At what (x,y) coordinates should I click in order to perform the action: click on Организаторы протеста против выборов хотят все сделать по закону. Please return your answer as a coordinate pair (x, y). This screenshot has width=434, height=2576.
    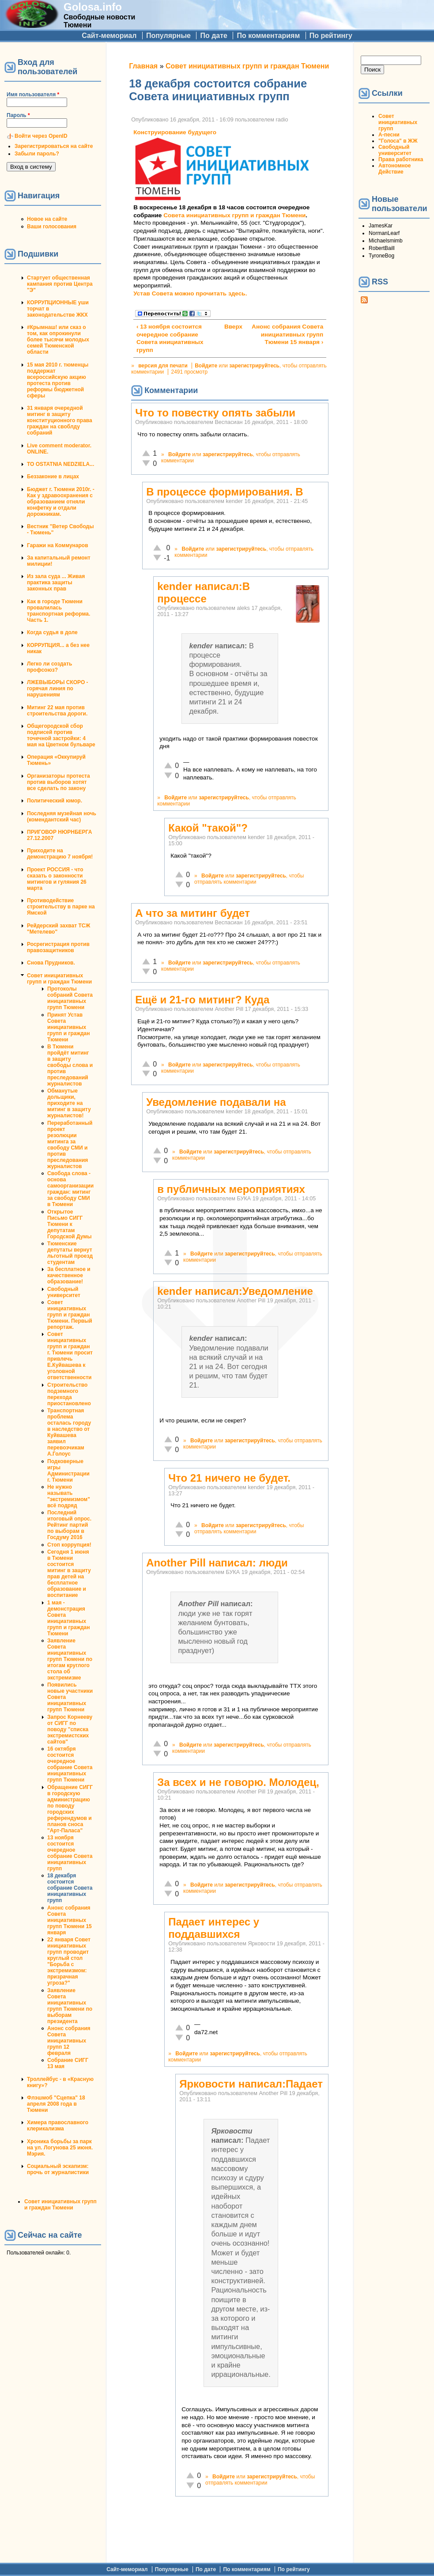
    Looking at the image, I should click on (58, 782).